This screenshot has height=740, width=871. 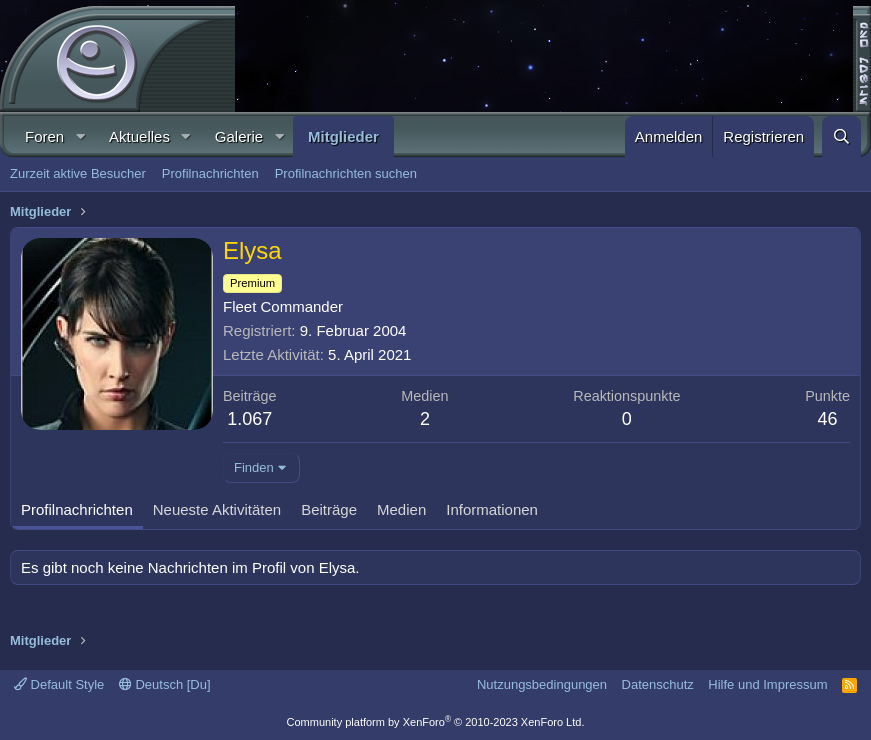 What do you see at coordinates (165, 684) in the screenshot?
I see `Deutsch [Du]` at bounding box center [165, 684].